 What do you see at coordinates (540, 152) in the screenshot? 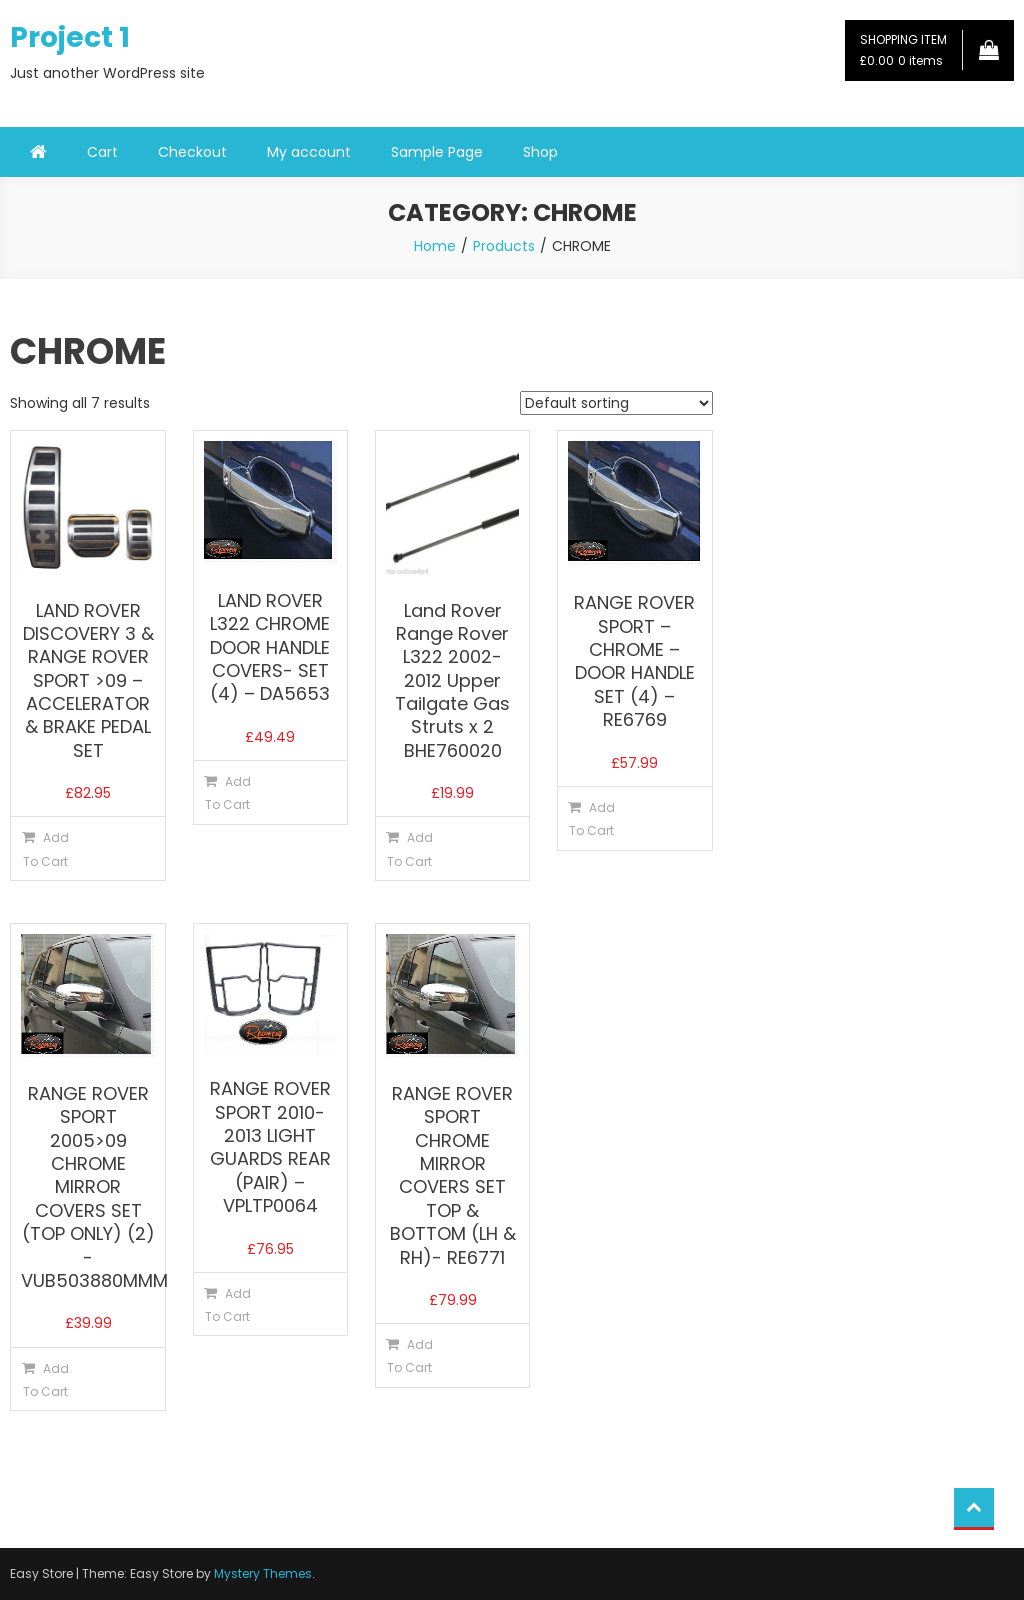
I see `Shop` at bounding box center [540, 152].